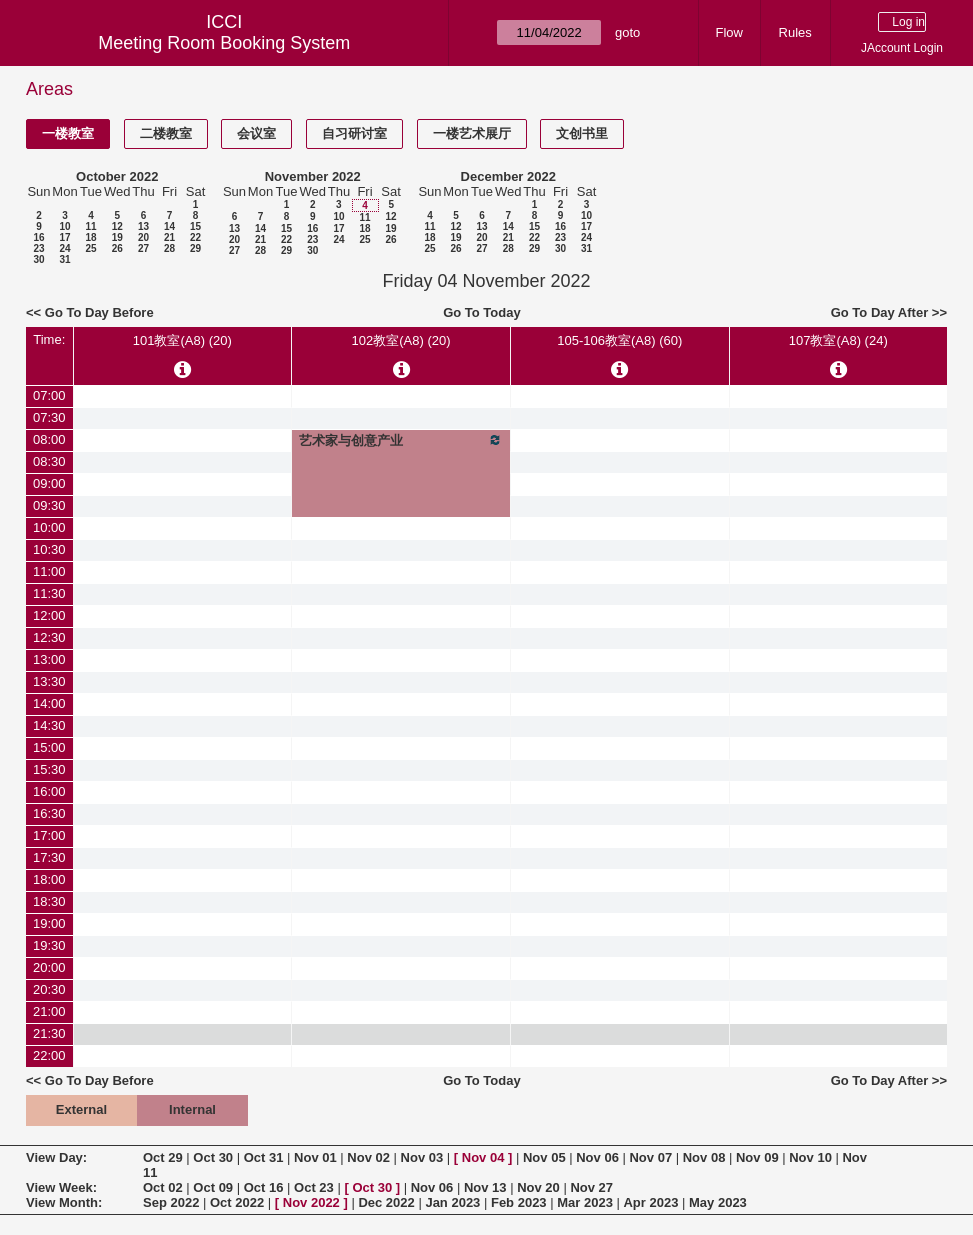 The width and height of the screenshot is (973, 1235). I want to click on Oct 02, so click(163, 1187).